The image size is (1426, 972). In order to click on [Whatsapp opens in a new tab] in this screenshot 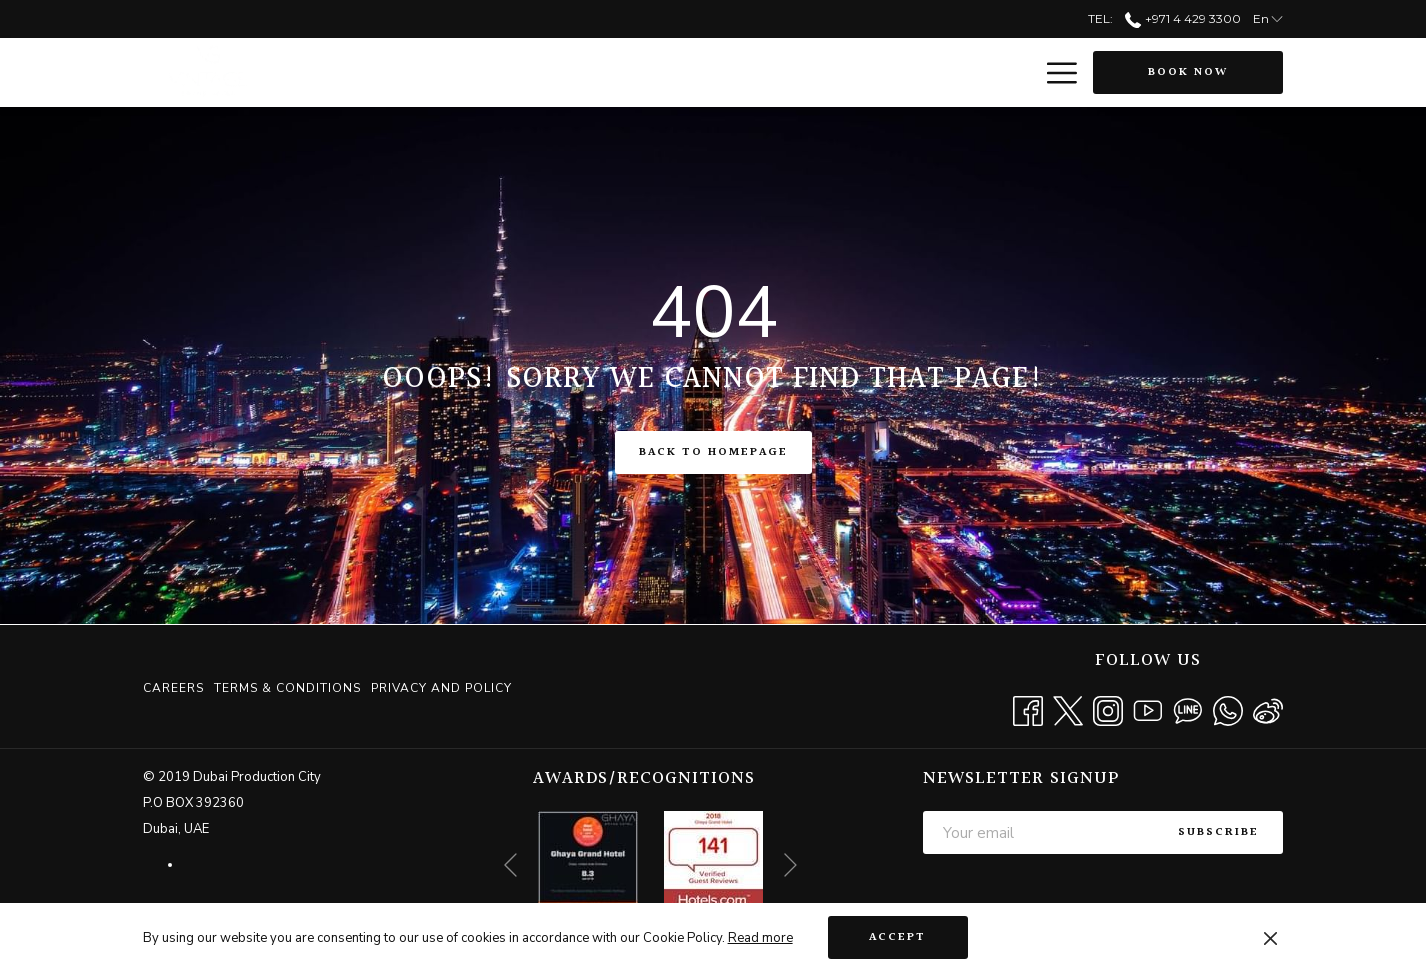, I will do `click(1228, 709)`.